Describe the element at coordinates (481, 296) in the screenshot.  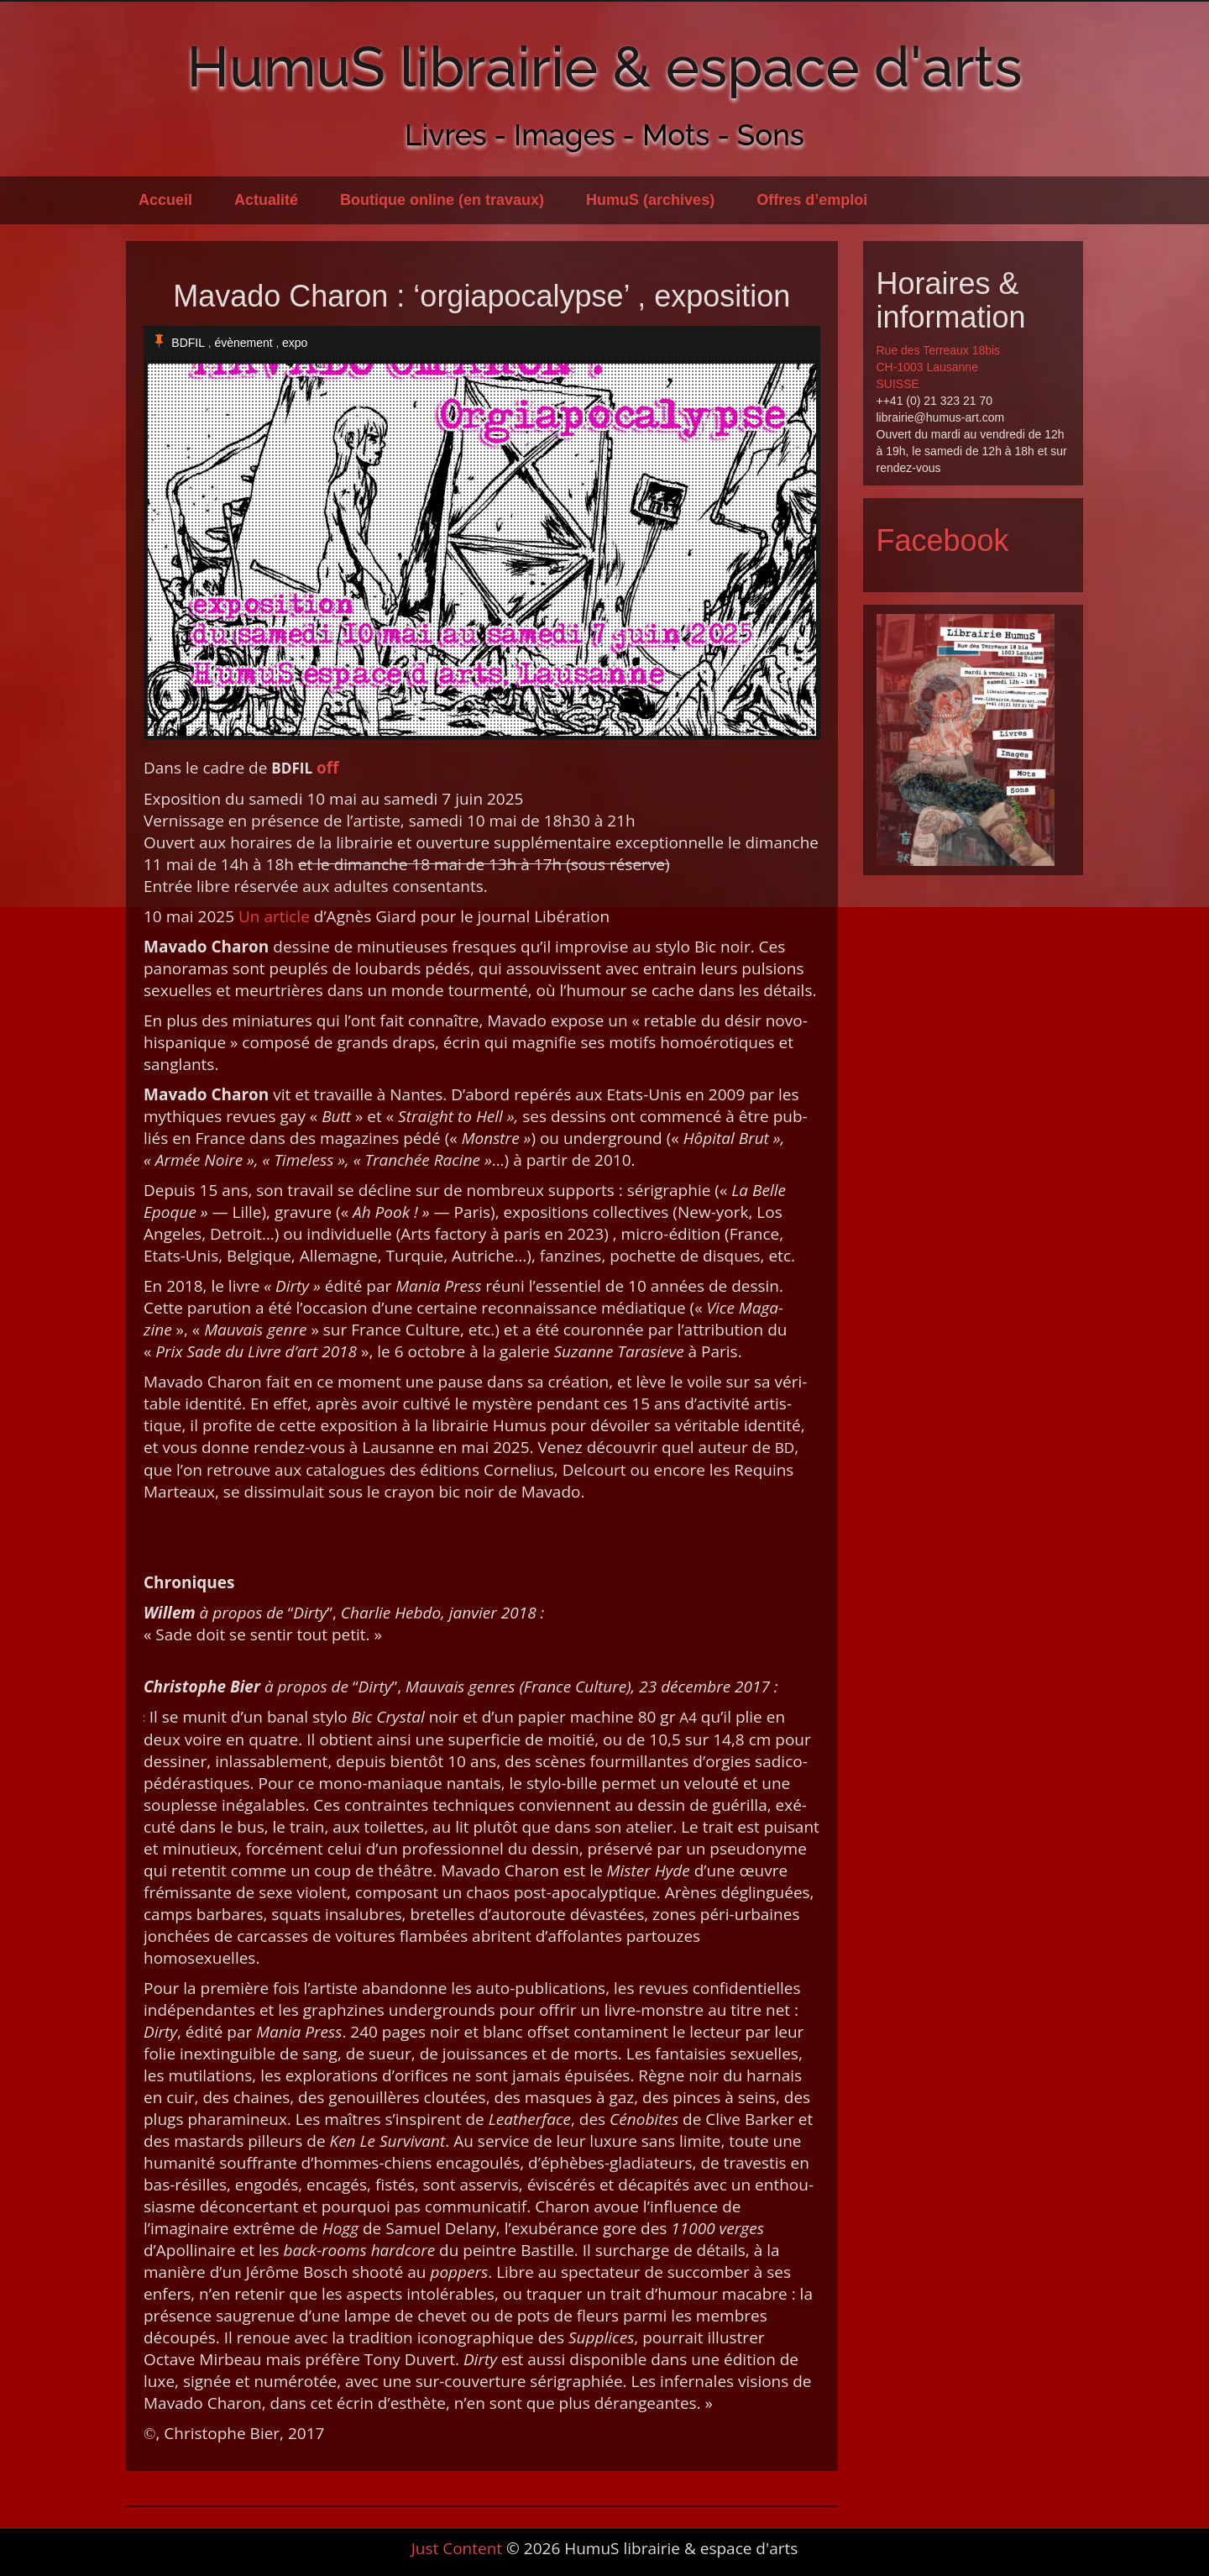
I see `Mavado Charon : ‘orgiapocalypse’ , exposition` at that location.